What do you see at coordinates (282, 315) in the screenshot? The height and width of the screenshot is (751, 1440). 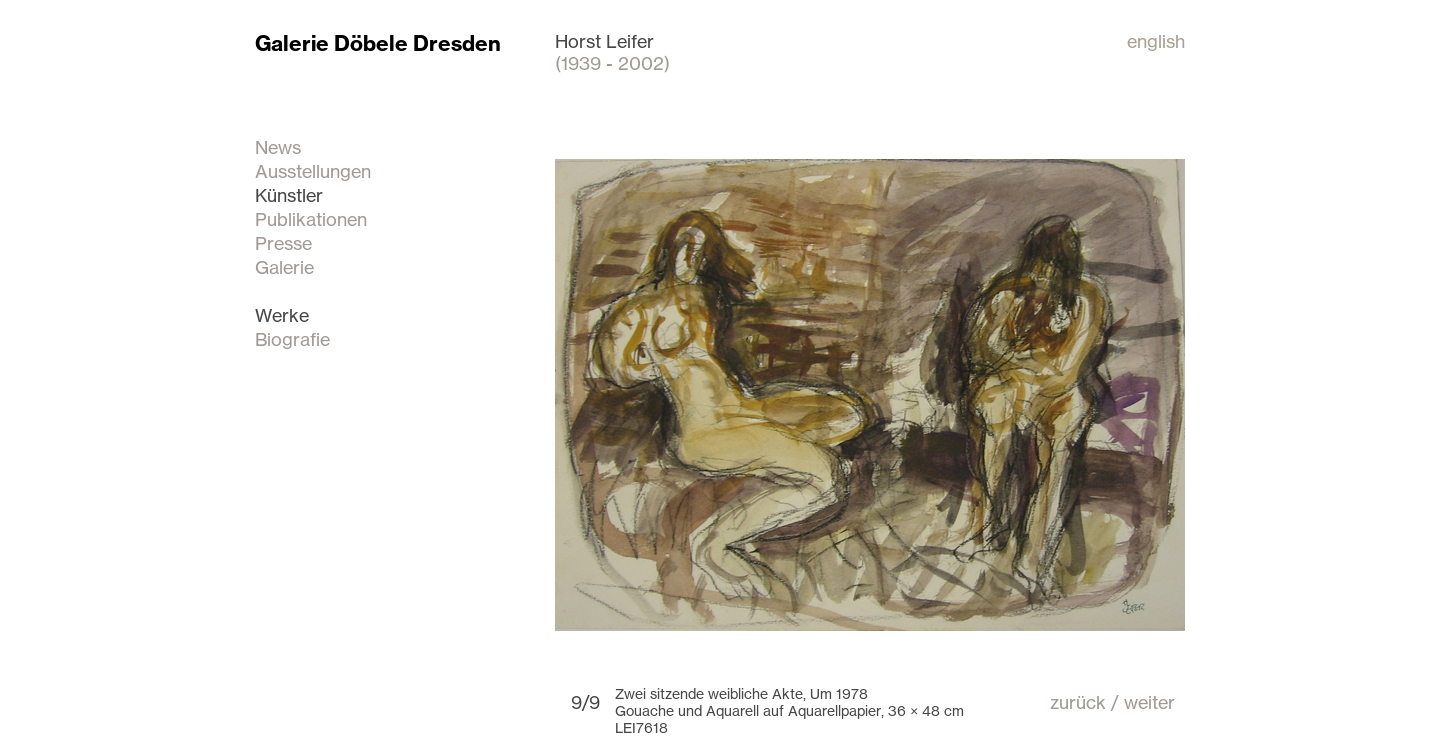 I see `Werke` at bounding box center [282, 315].